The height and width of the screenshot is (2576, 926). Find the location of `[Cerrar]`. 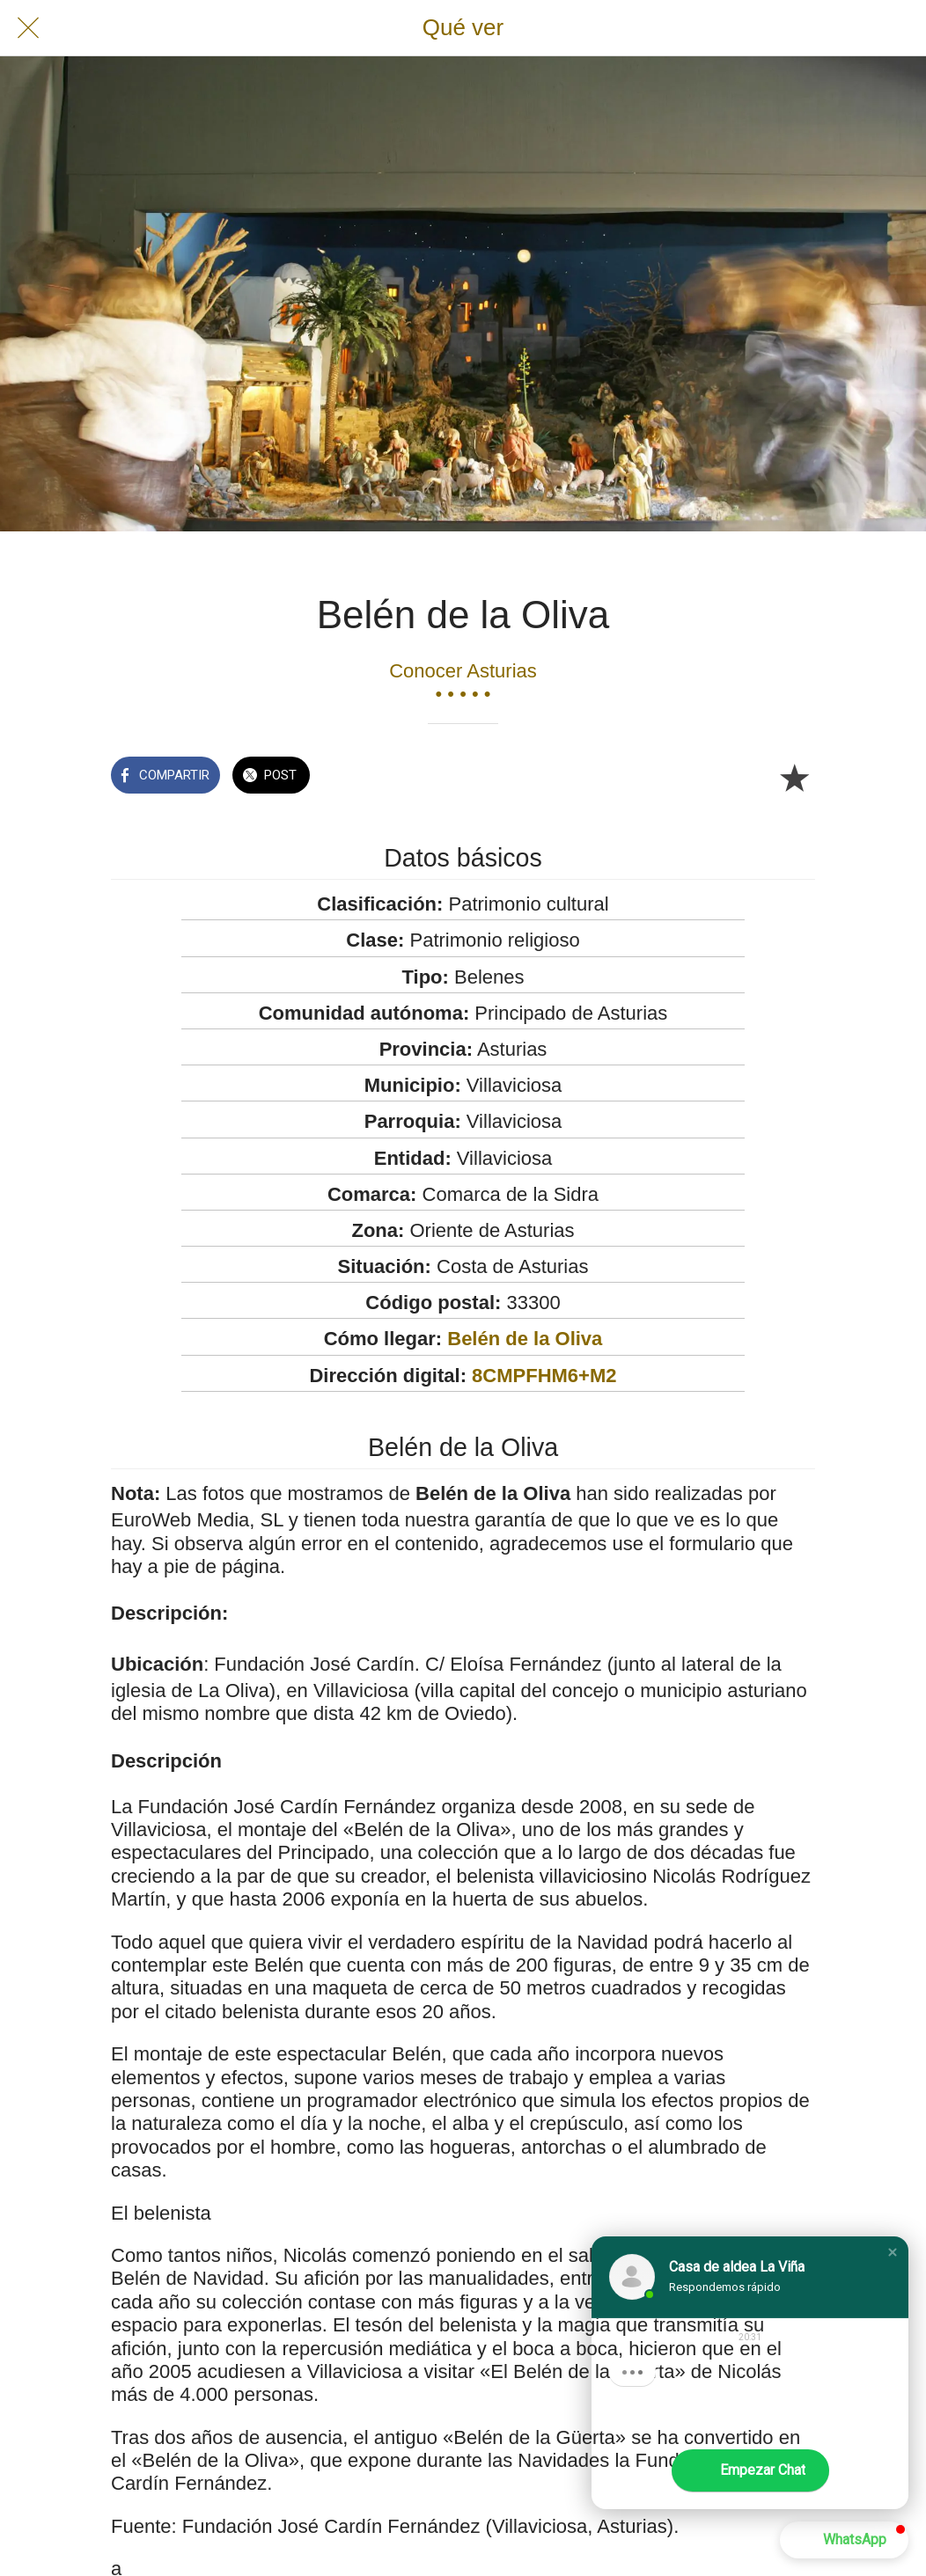

[Cerrar] is located at coordinates (28, 28).